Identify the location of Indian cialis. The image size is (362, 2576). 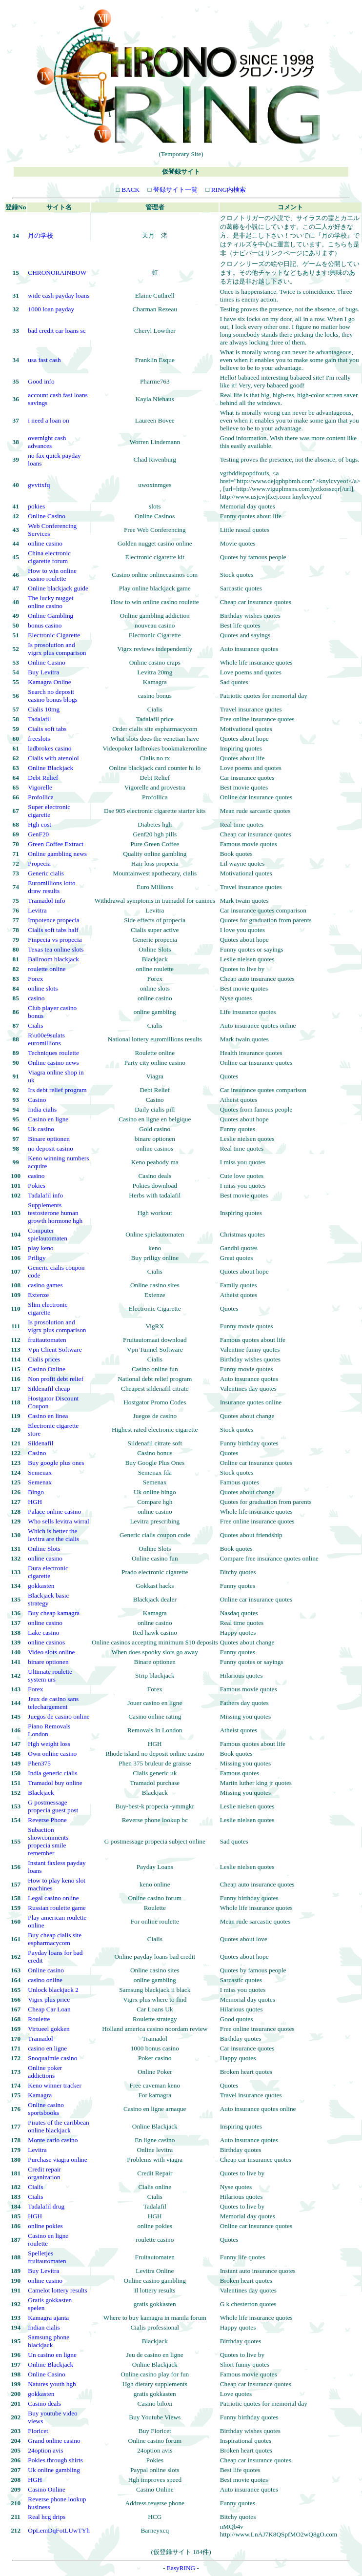
(44, 2327).